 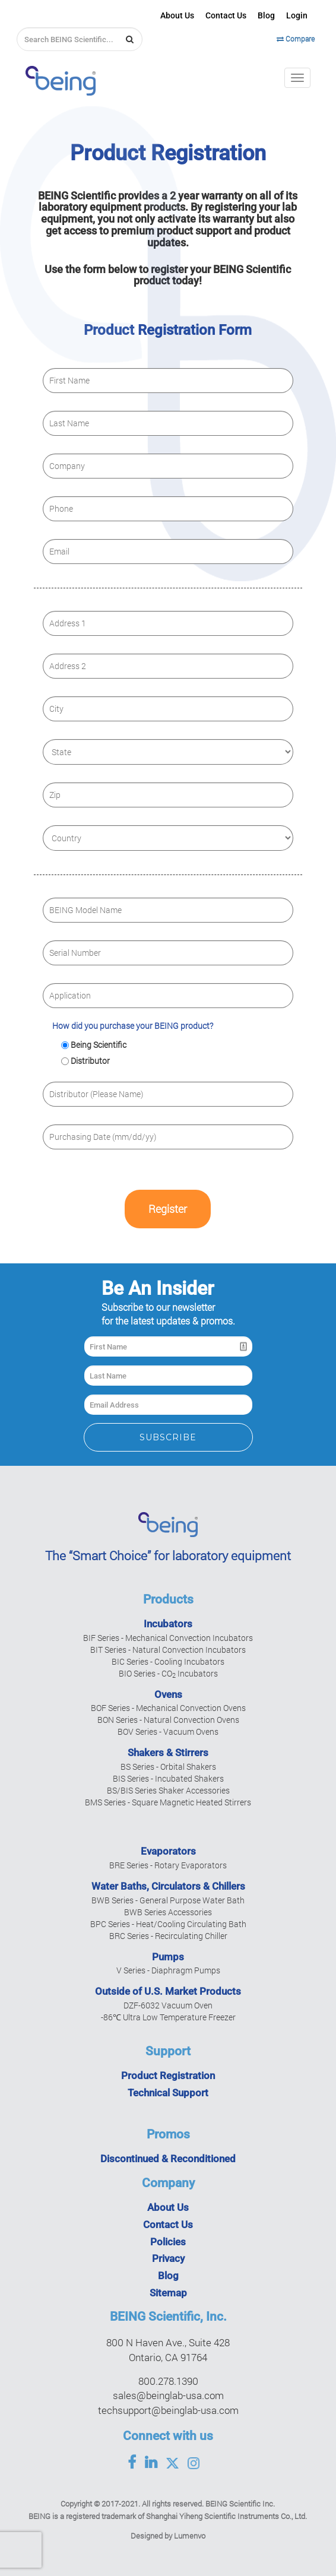 What do you see at coordinates (168, 1851) in the screenshot?
I see `Evaporators` at bounding box center [168, 1851].